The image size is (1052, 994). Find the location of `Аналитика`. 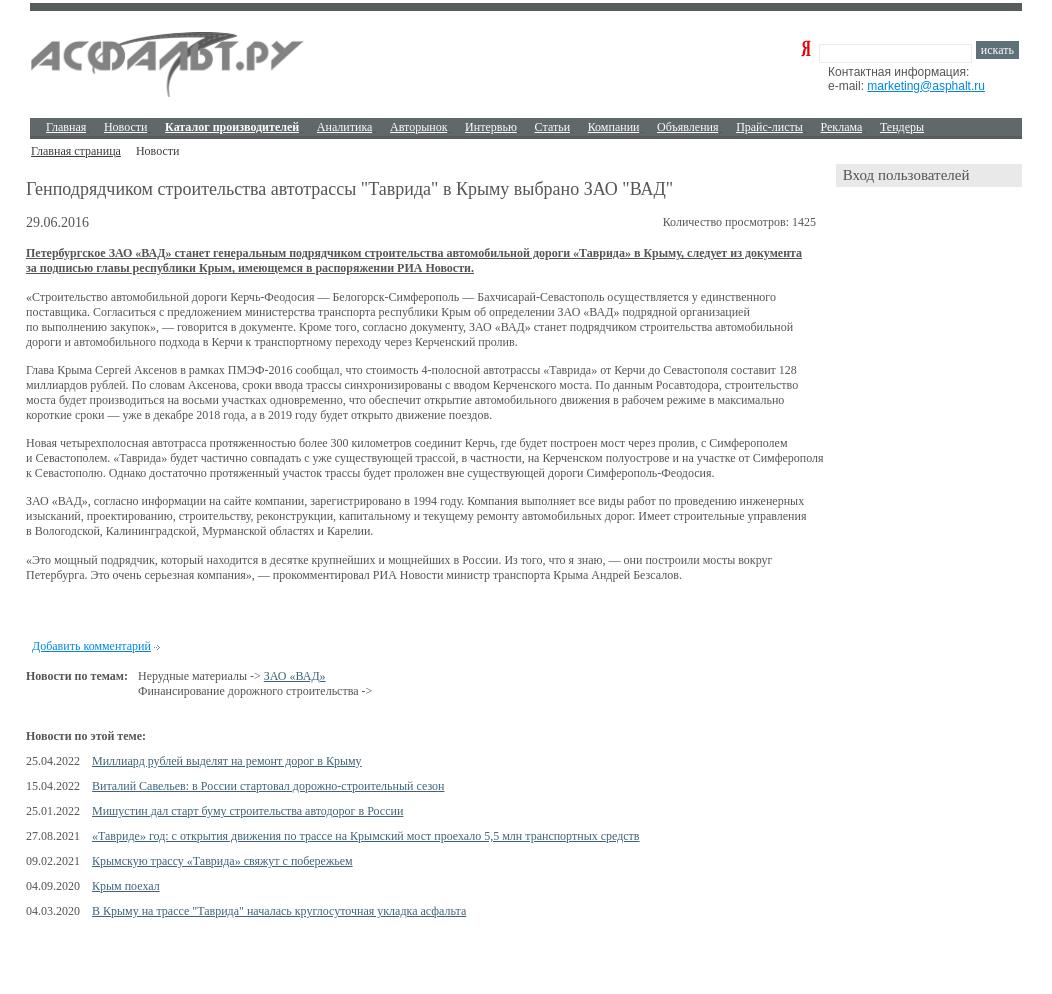

Аналитика is located at coordinates (345, 127).